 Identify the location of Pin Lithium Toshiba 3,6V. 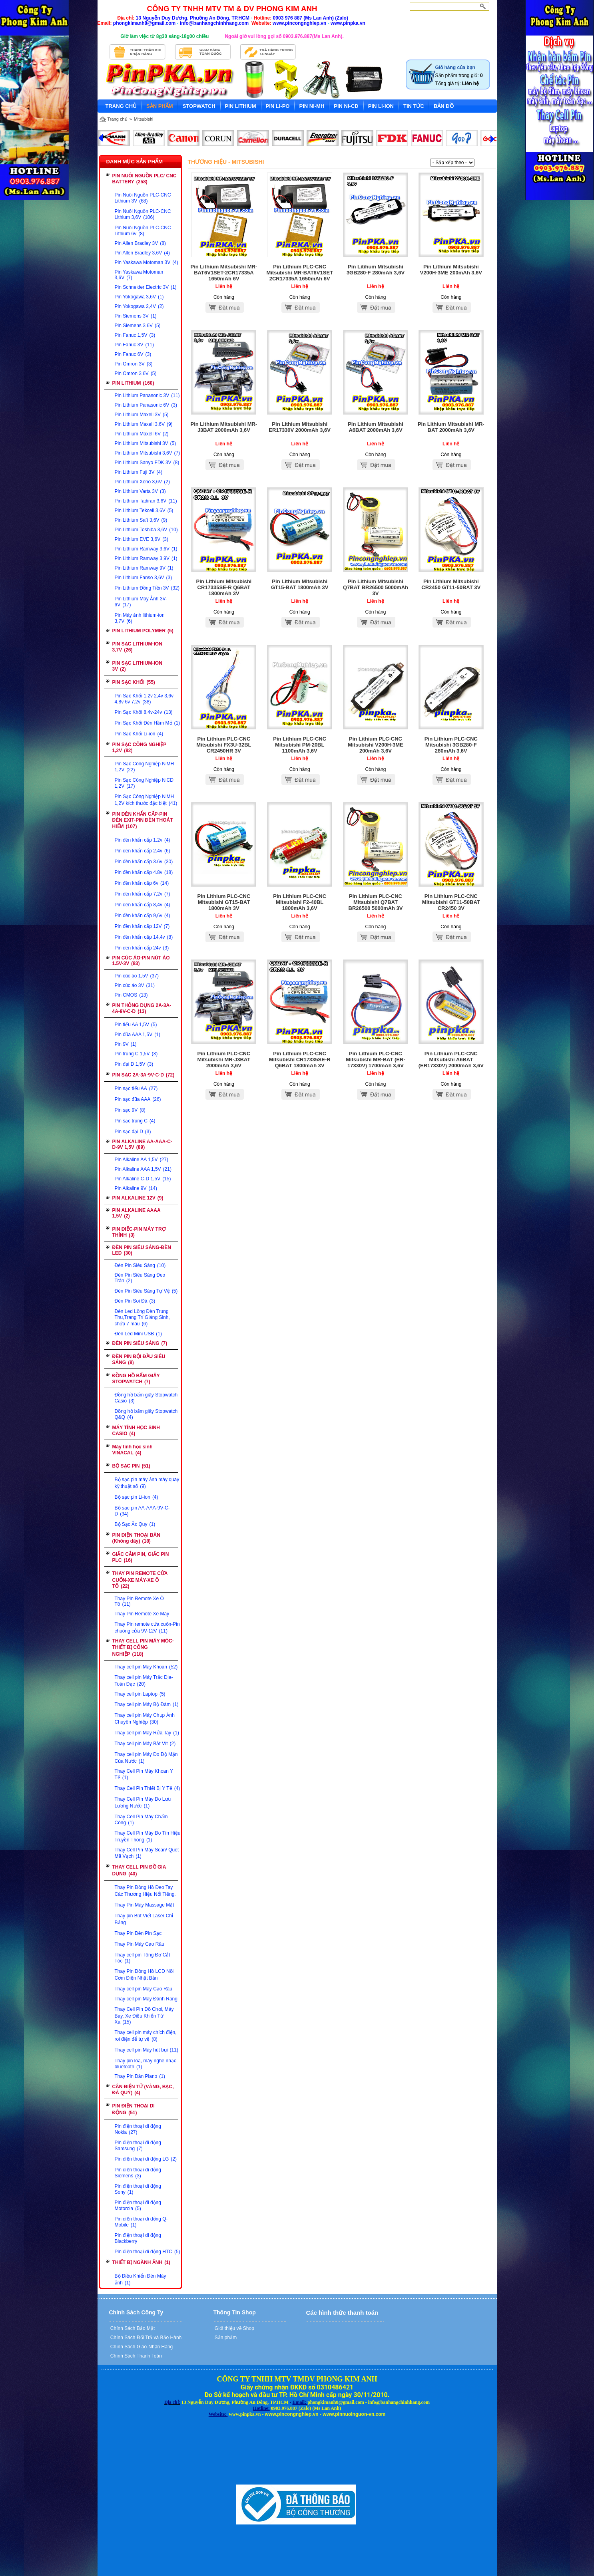
(146, 529).